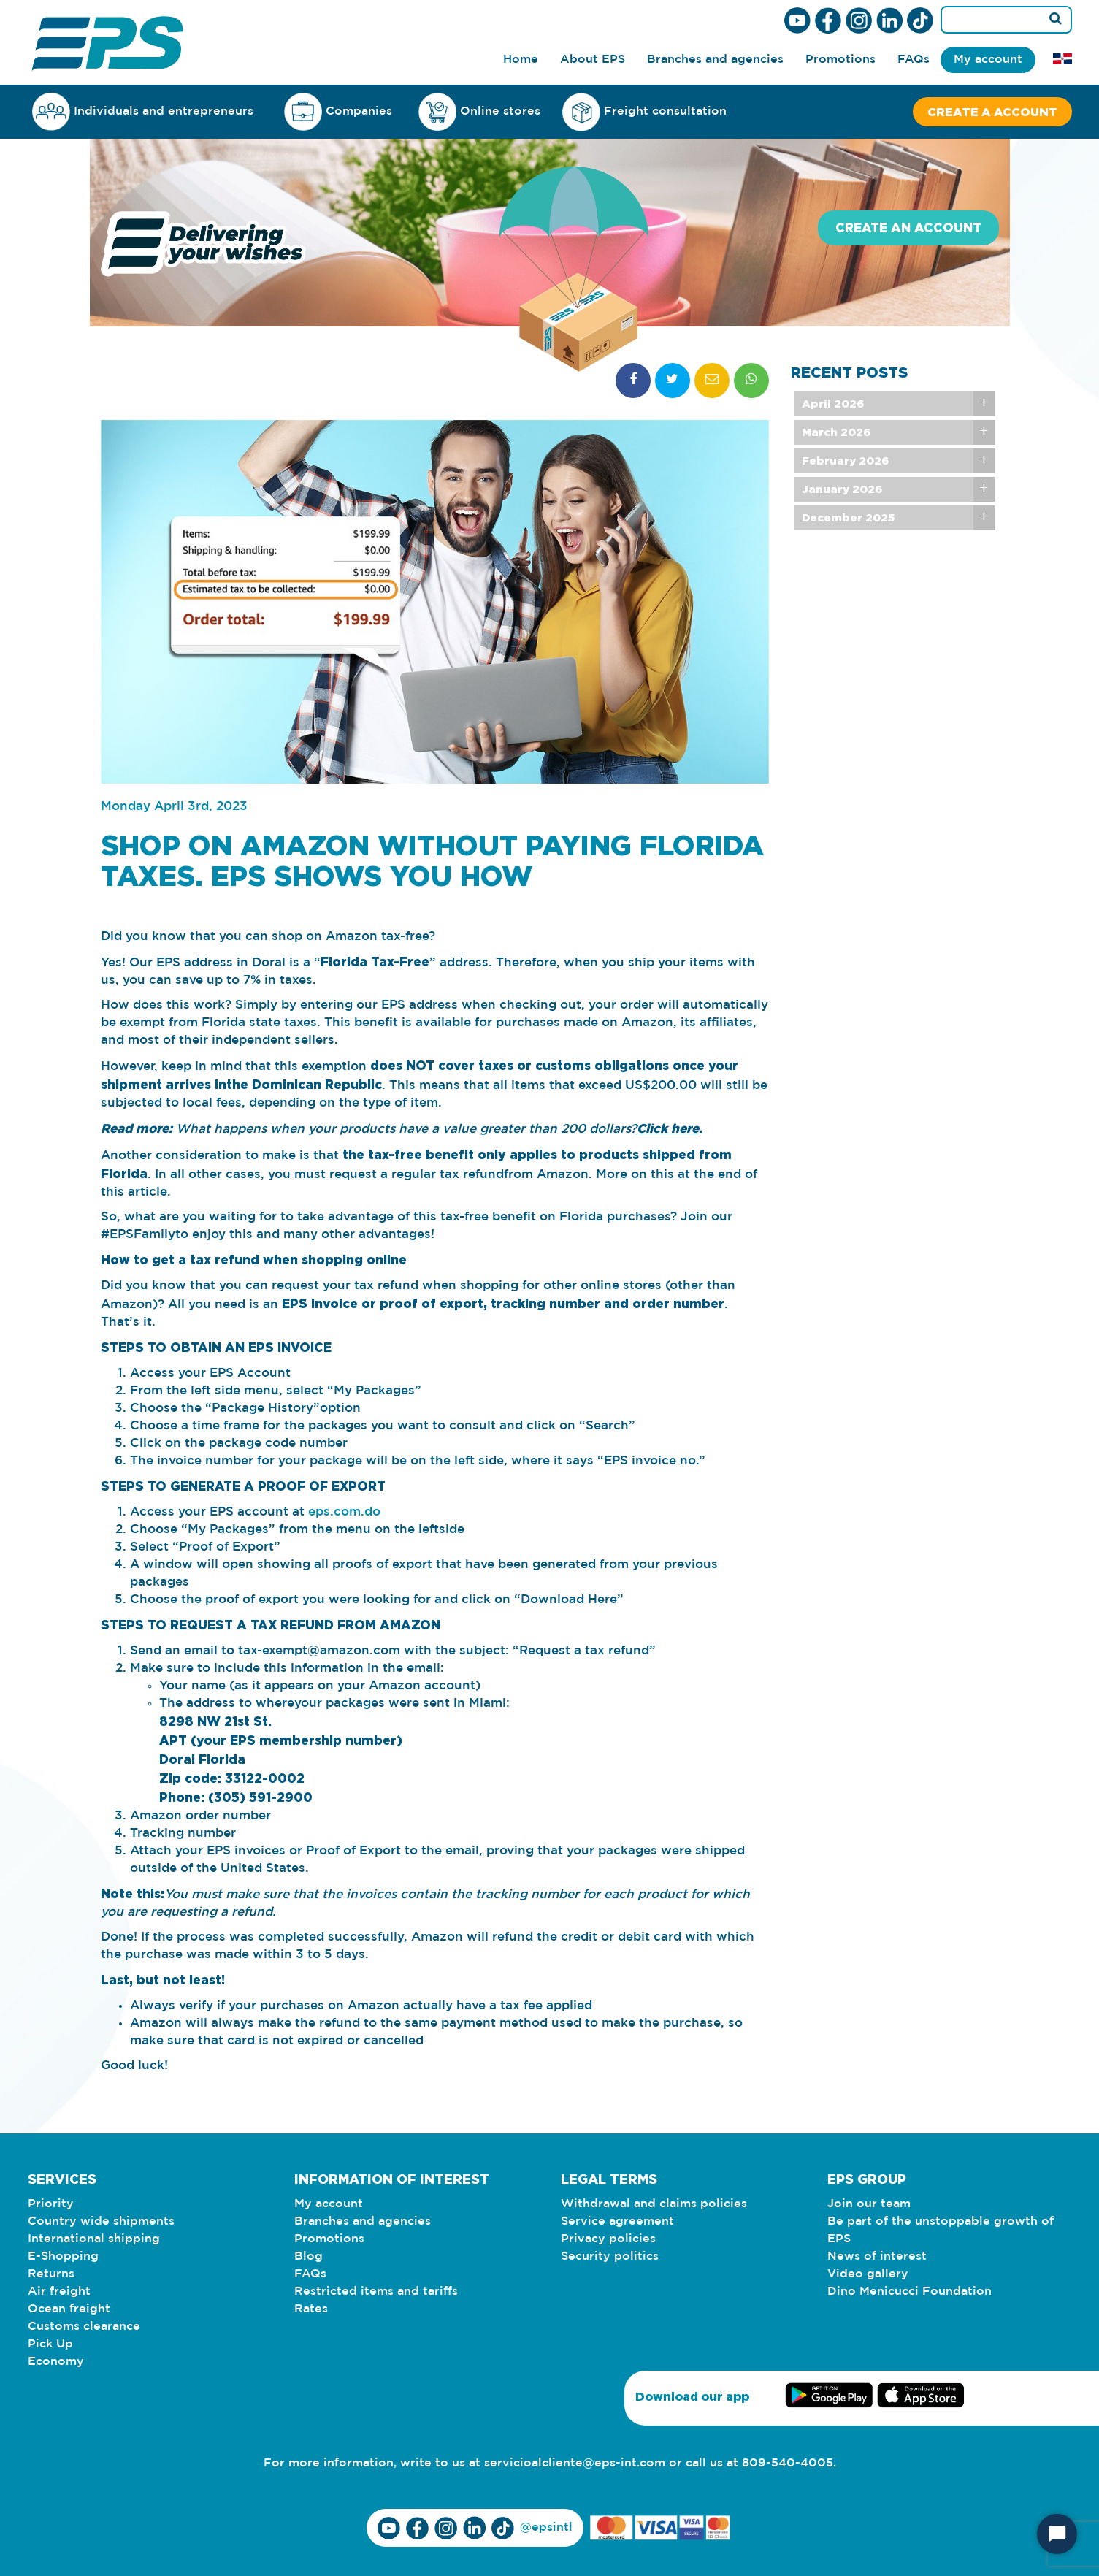  Describe the element at coordinates (617, 2221) in the screenshot. I see `Service agreement` at that location.